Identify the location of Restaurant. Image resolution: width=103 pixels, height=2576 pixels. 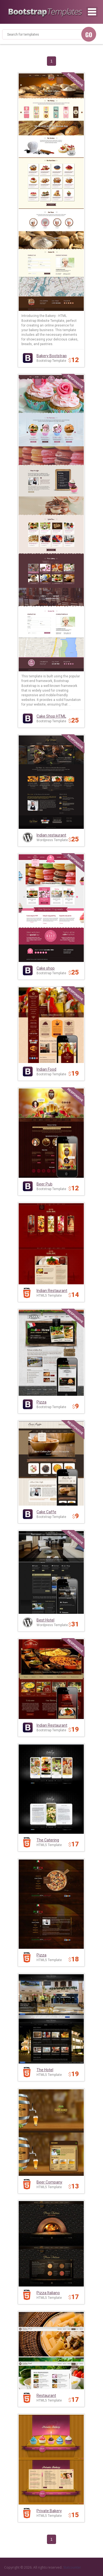
(46, 2395).